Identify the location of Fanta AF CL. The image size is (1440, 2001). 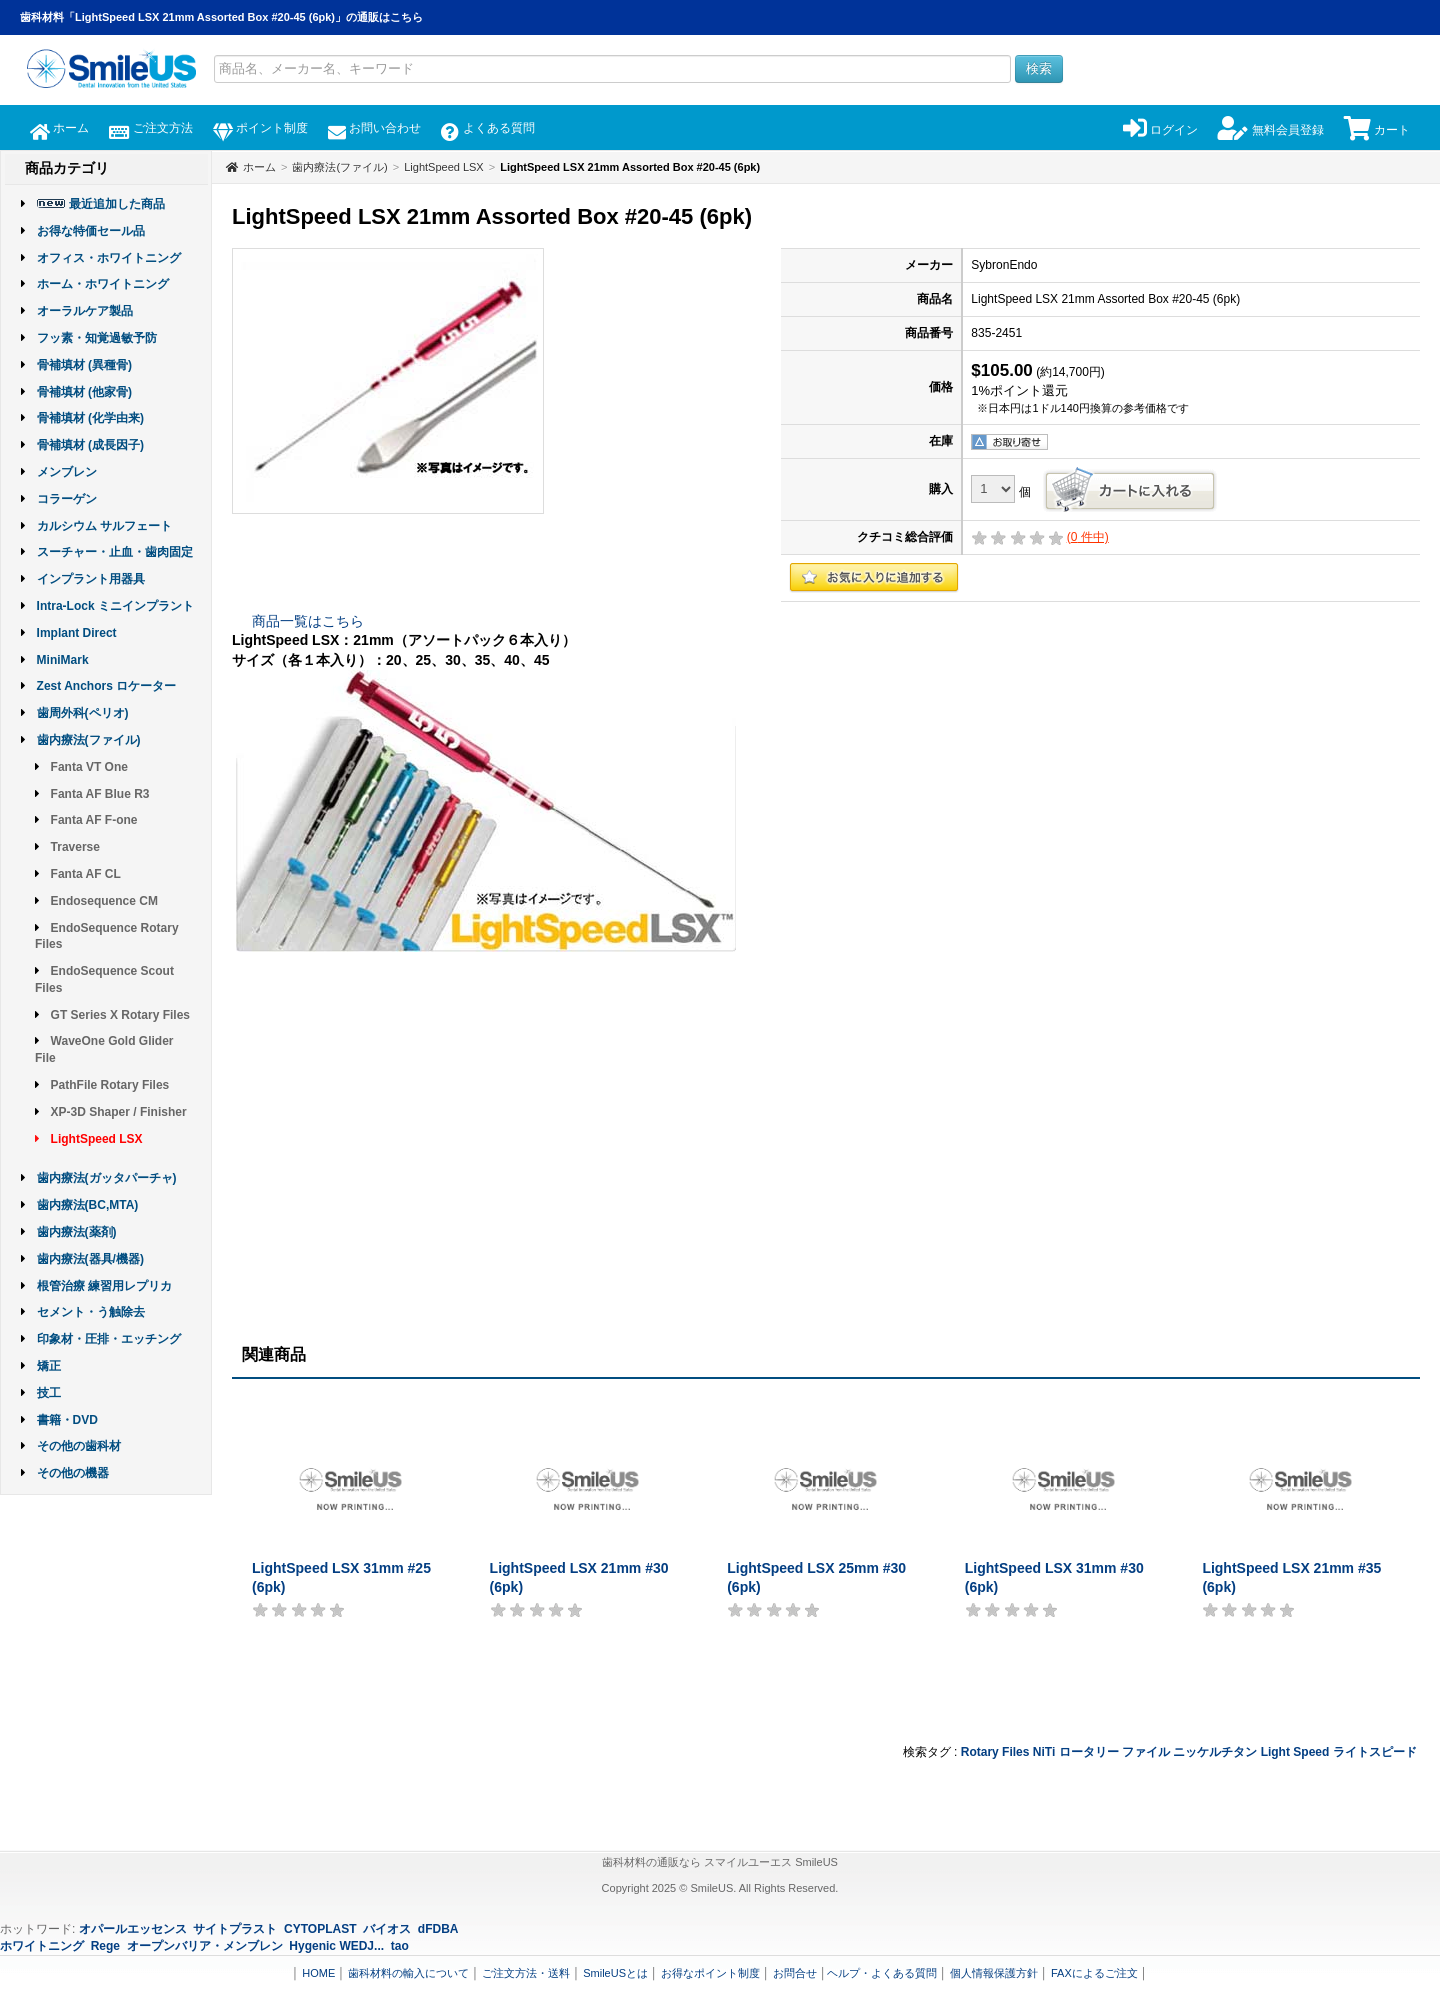
(86, 874).